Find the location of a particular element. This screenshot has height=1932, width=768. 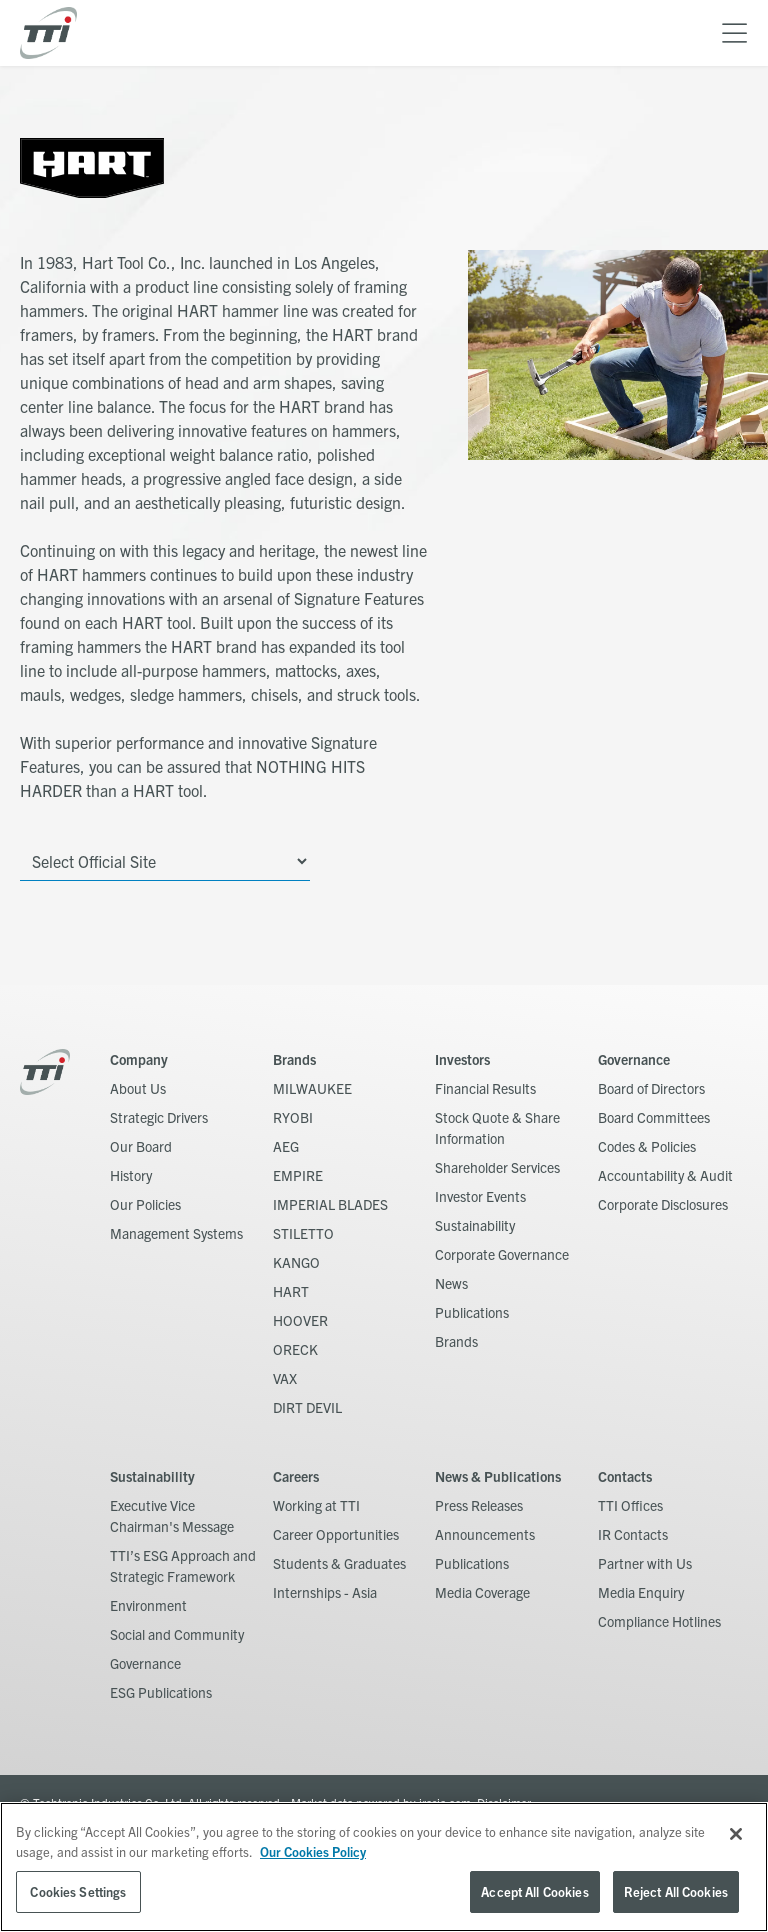

Working at TTI is located at coordinates (316, 1505).